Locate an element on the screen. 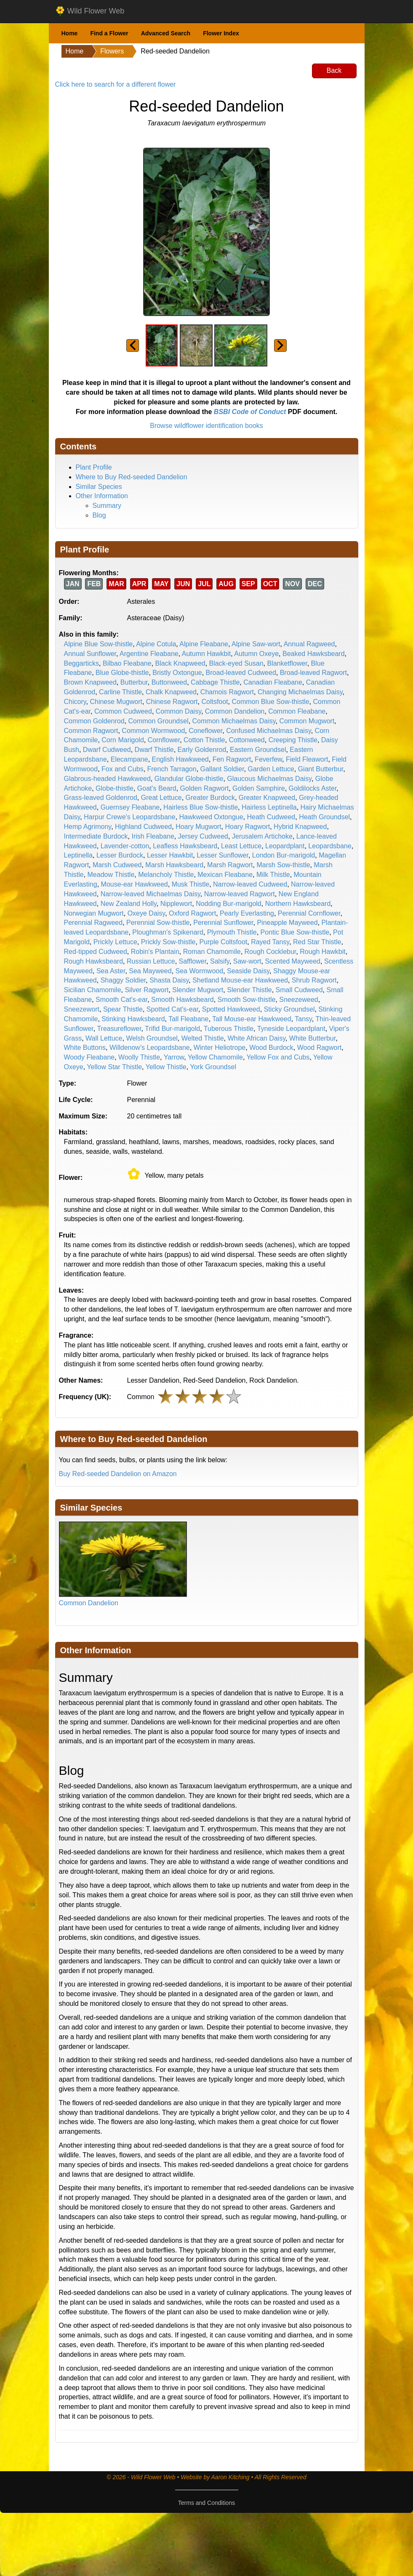  Common Wormwood is located at coordinates (153, 730).